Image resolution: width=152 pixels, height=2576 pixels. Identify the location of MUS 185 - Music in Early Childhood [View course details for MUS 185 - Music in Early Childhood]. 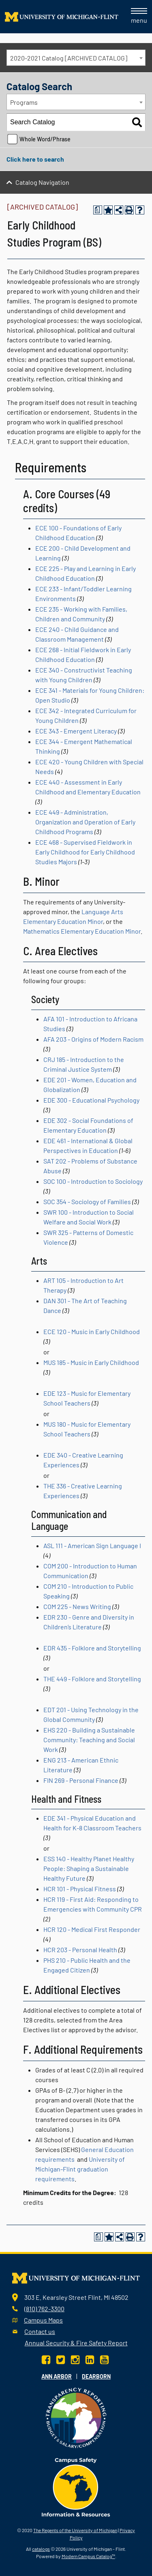
(91, 1362).